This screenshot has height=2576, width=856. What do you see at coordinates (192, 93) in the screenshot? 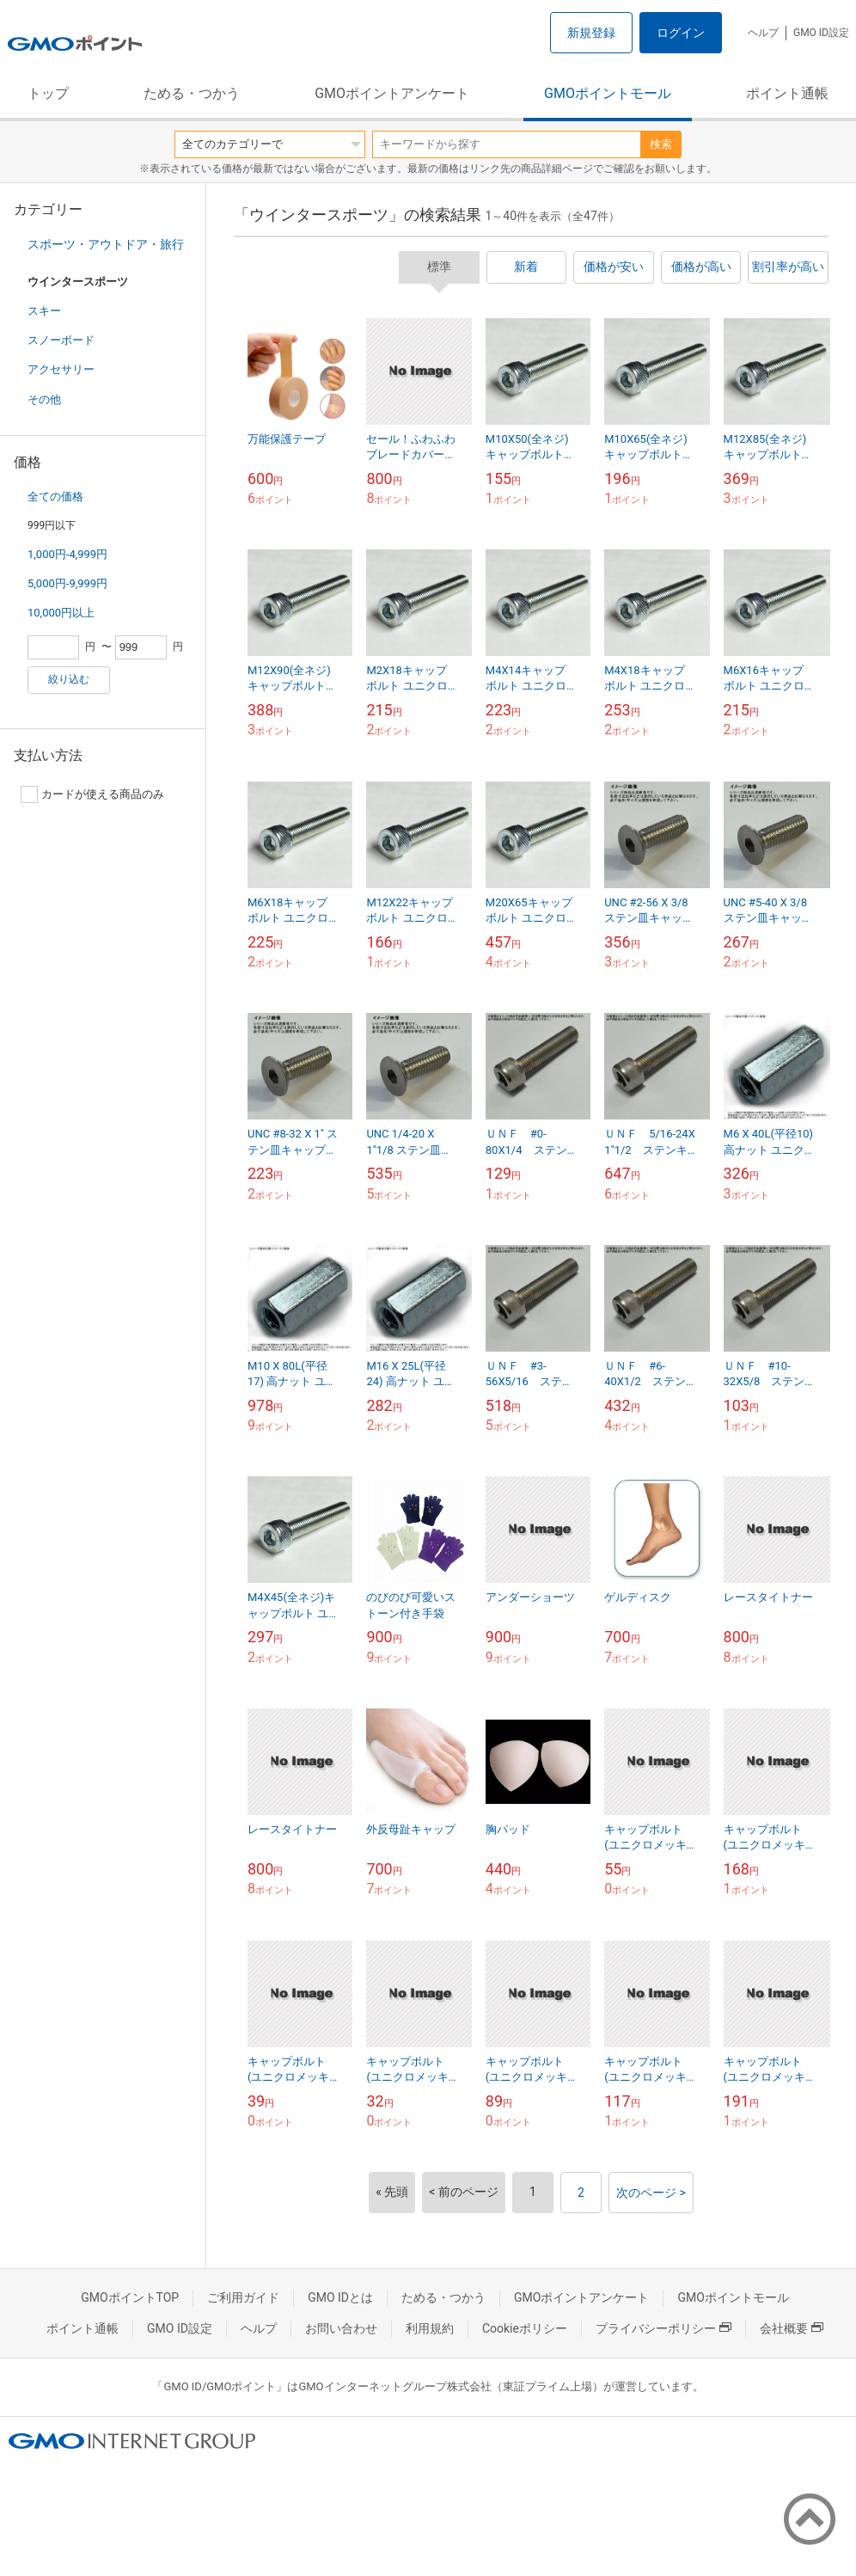
I see `ためる・つかう` at bounding box center [192, 93].